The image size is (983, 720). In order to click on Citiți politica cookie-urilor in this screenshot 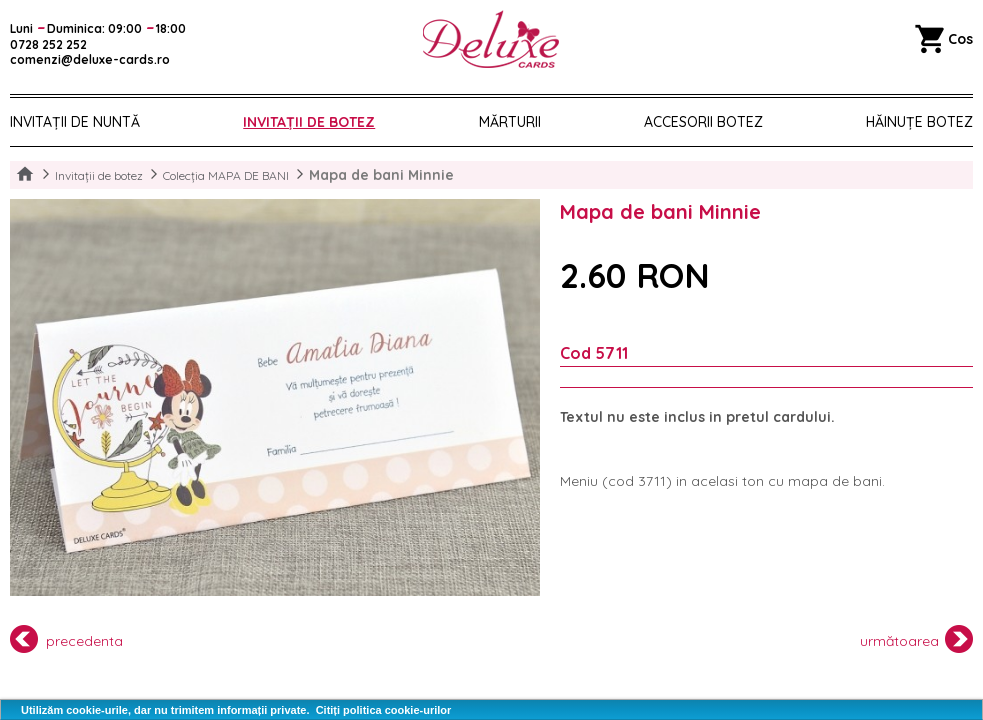, I will do `click(384, 710)`.